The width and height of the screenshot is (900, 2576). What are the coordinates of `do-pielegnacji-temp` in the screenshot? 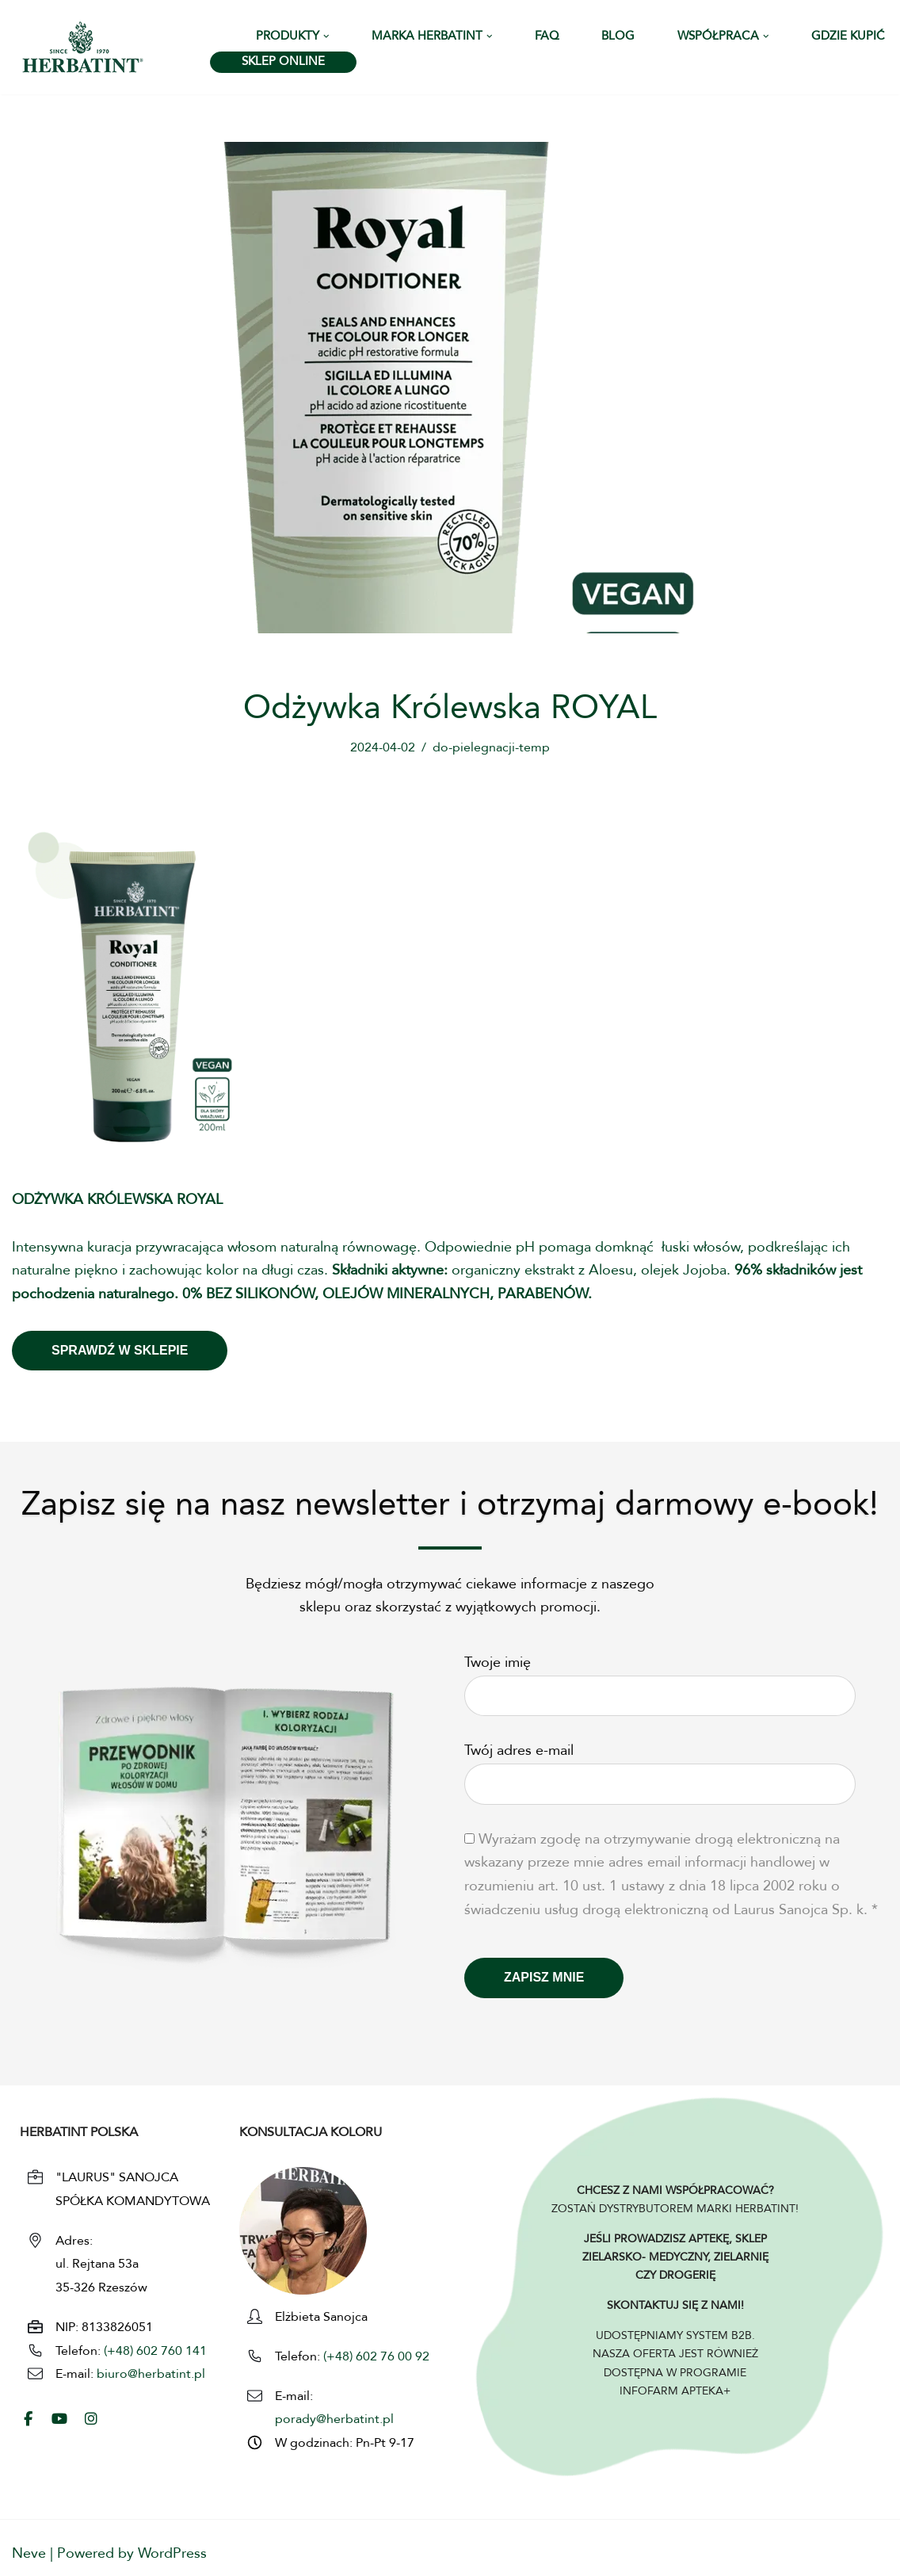 It's located at (491, 748).